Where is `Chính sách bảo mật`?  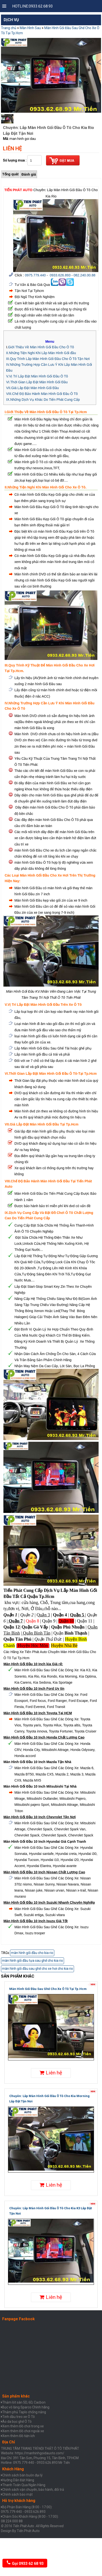
Chính sách bảo mật is located at coordinates (17, 2494).